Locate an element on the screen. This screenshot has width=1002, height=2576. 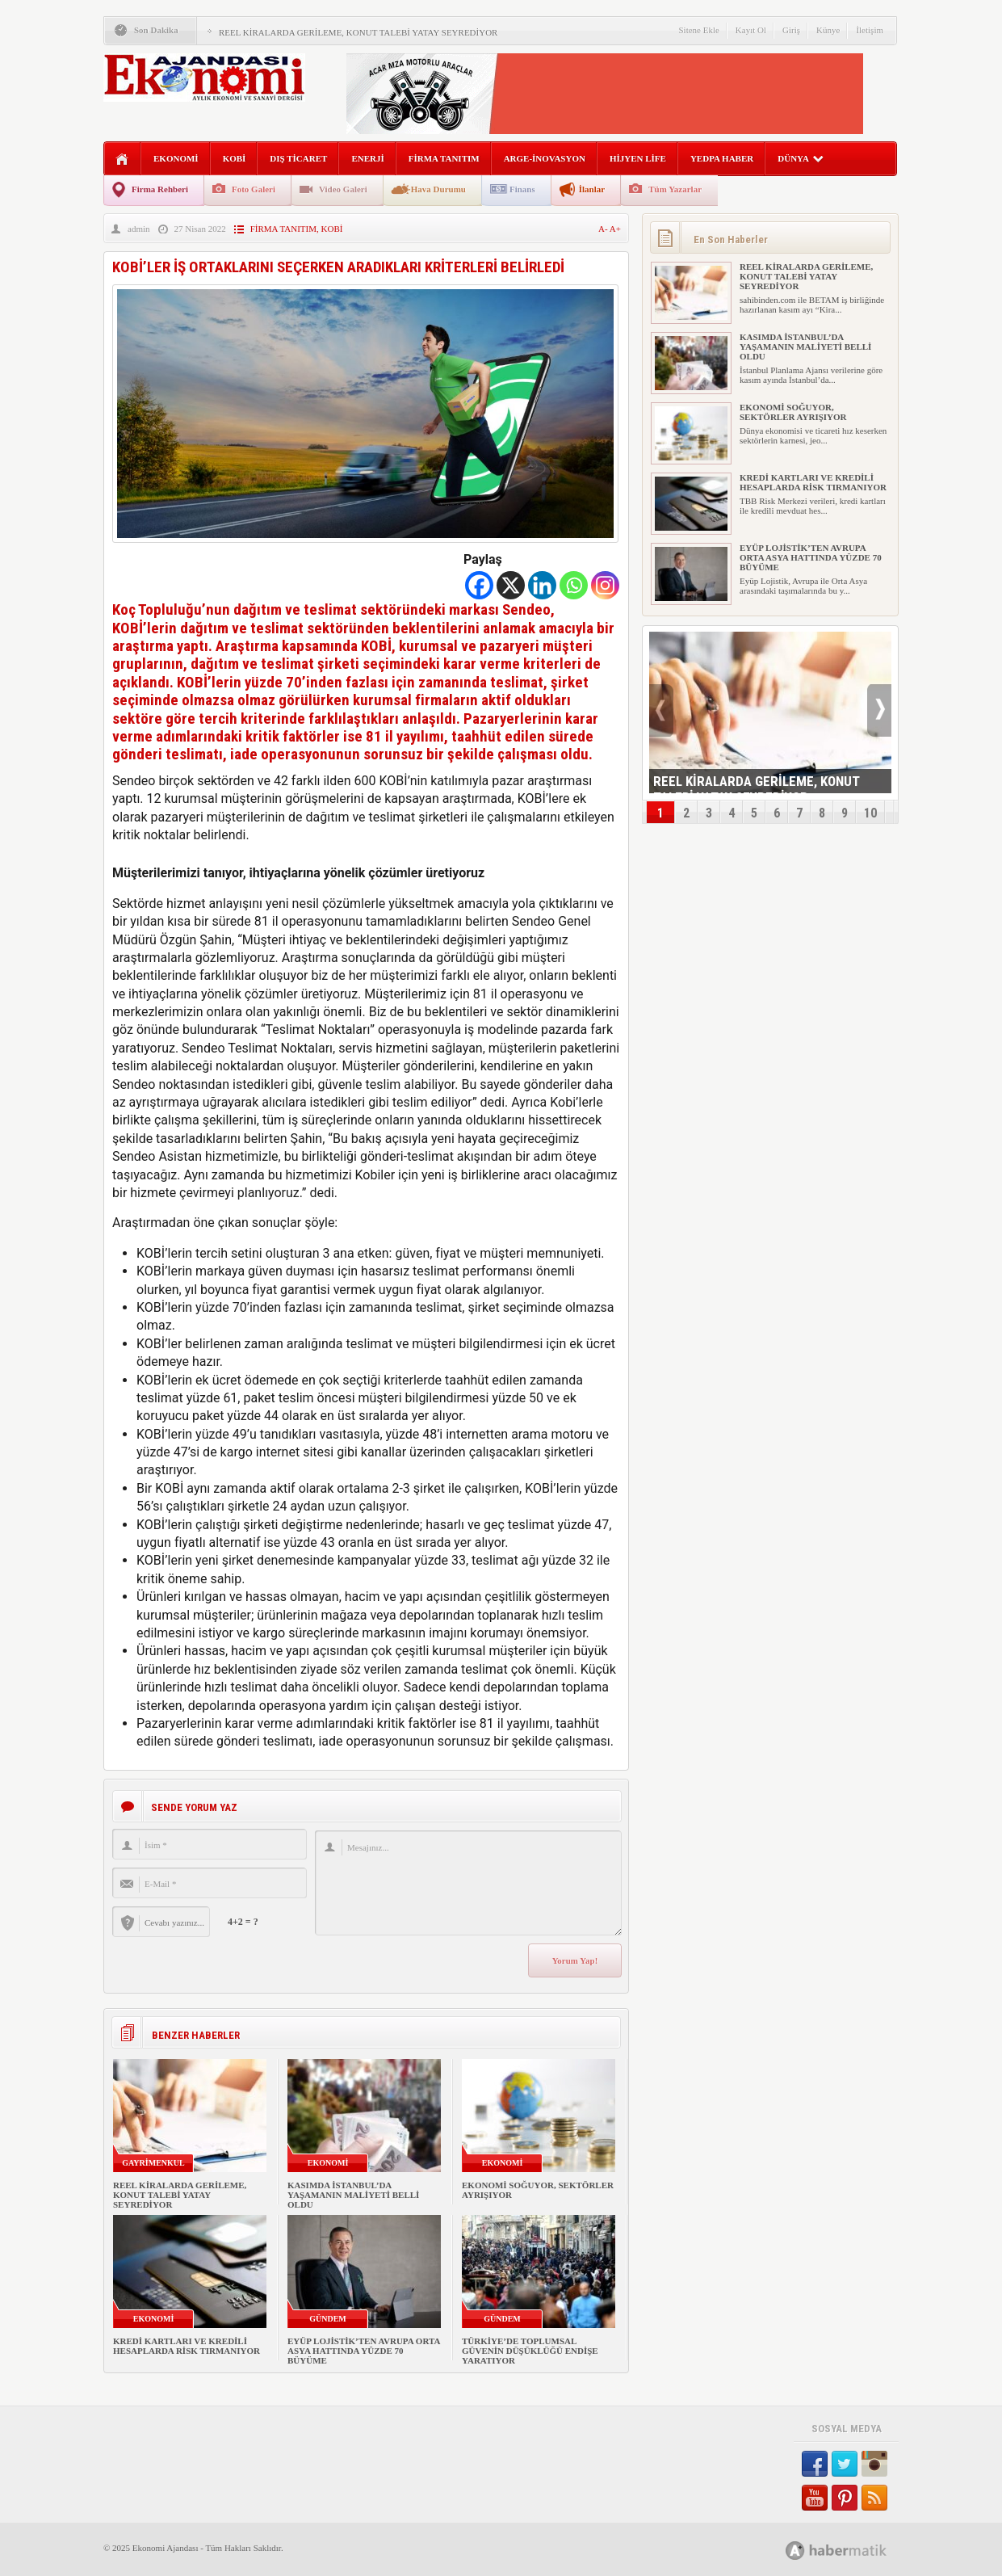
Hava Durumu is located at coordinates (438, 189).